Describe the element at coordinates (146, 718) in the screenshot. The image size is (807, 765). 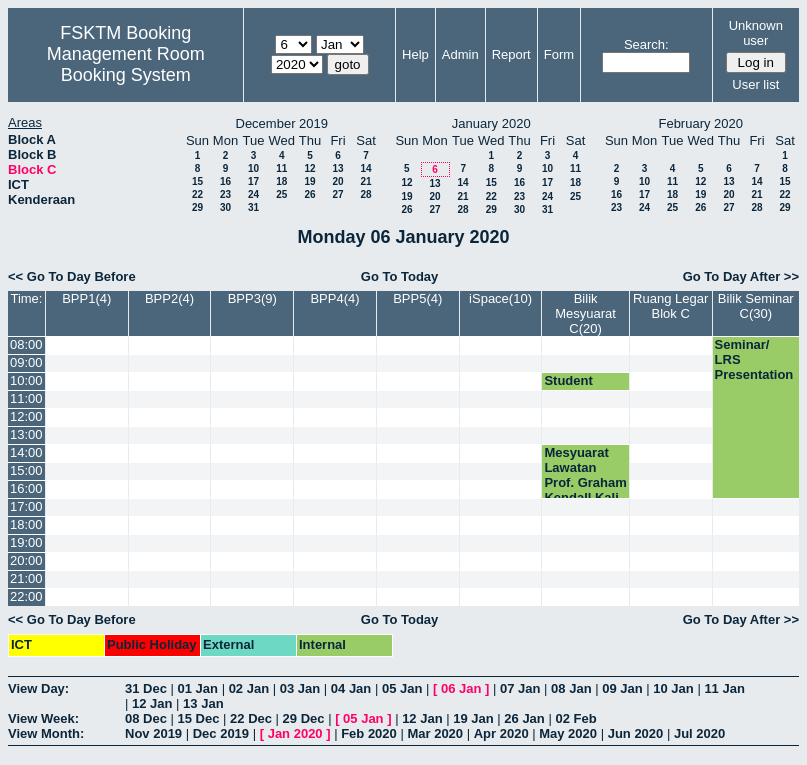
I see `08 Dec` at that location.